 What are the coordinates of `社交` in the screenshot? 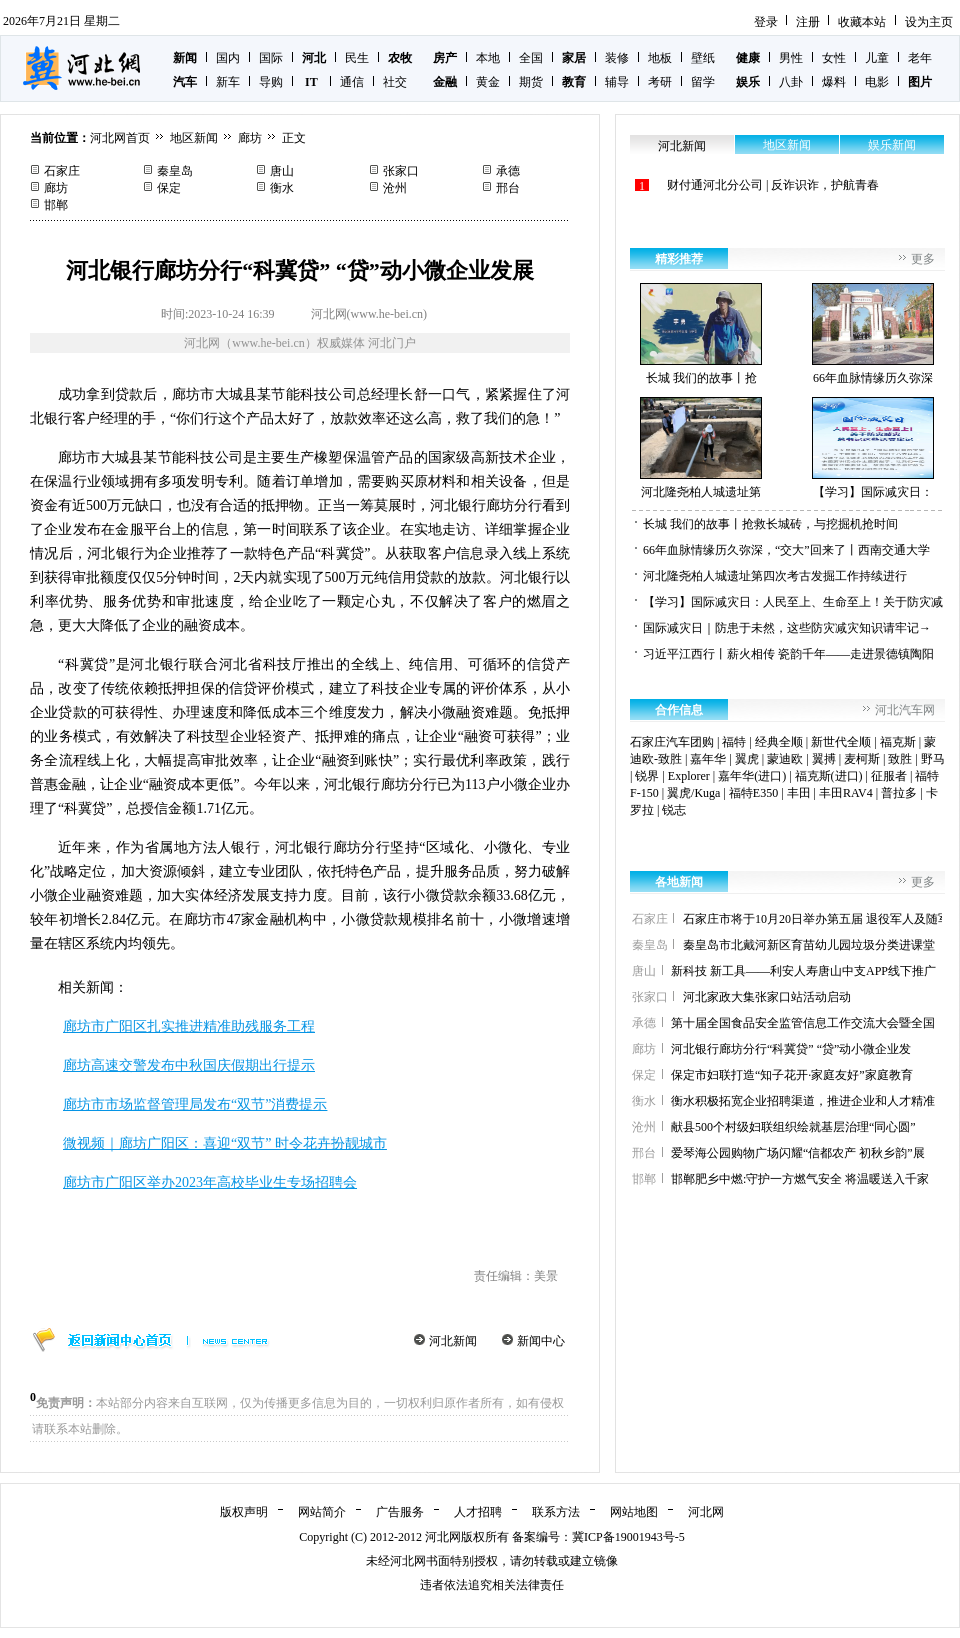 It's located at (395, 82).